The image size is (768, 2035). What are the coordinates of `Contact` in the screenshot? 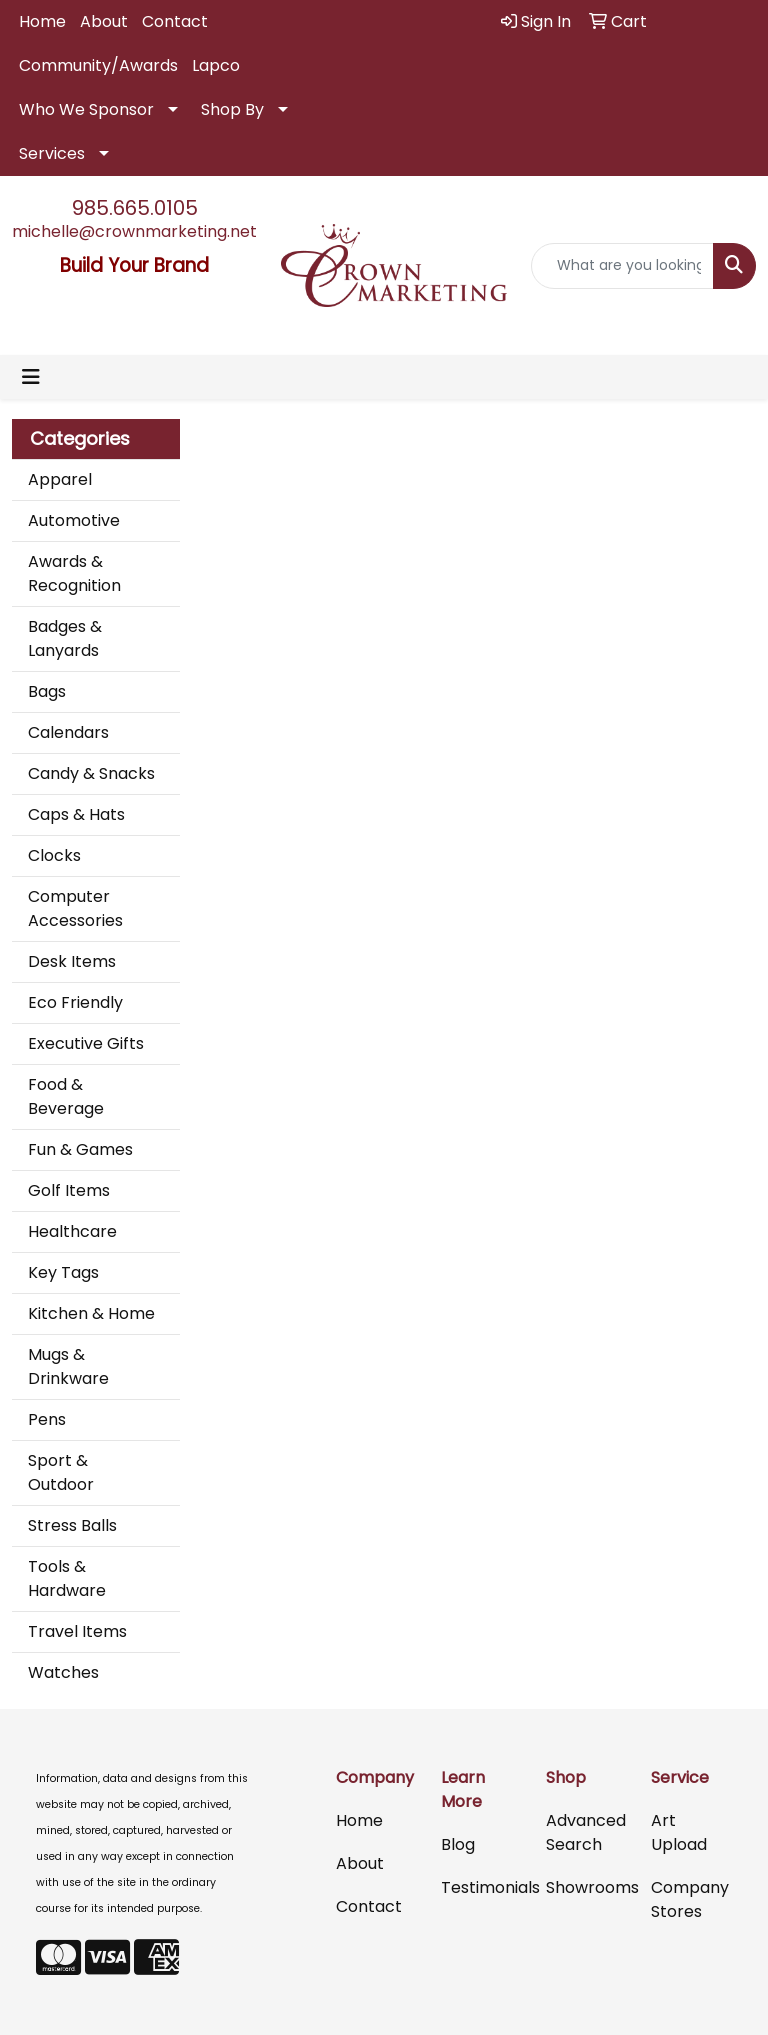 It's located at (175, 21).